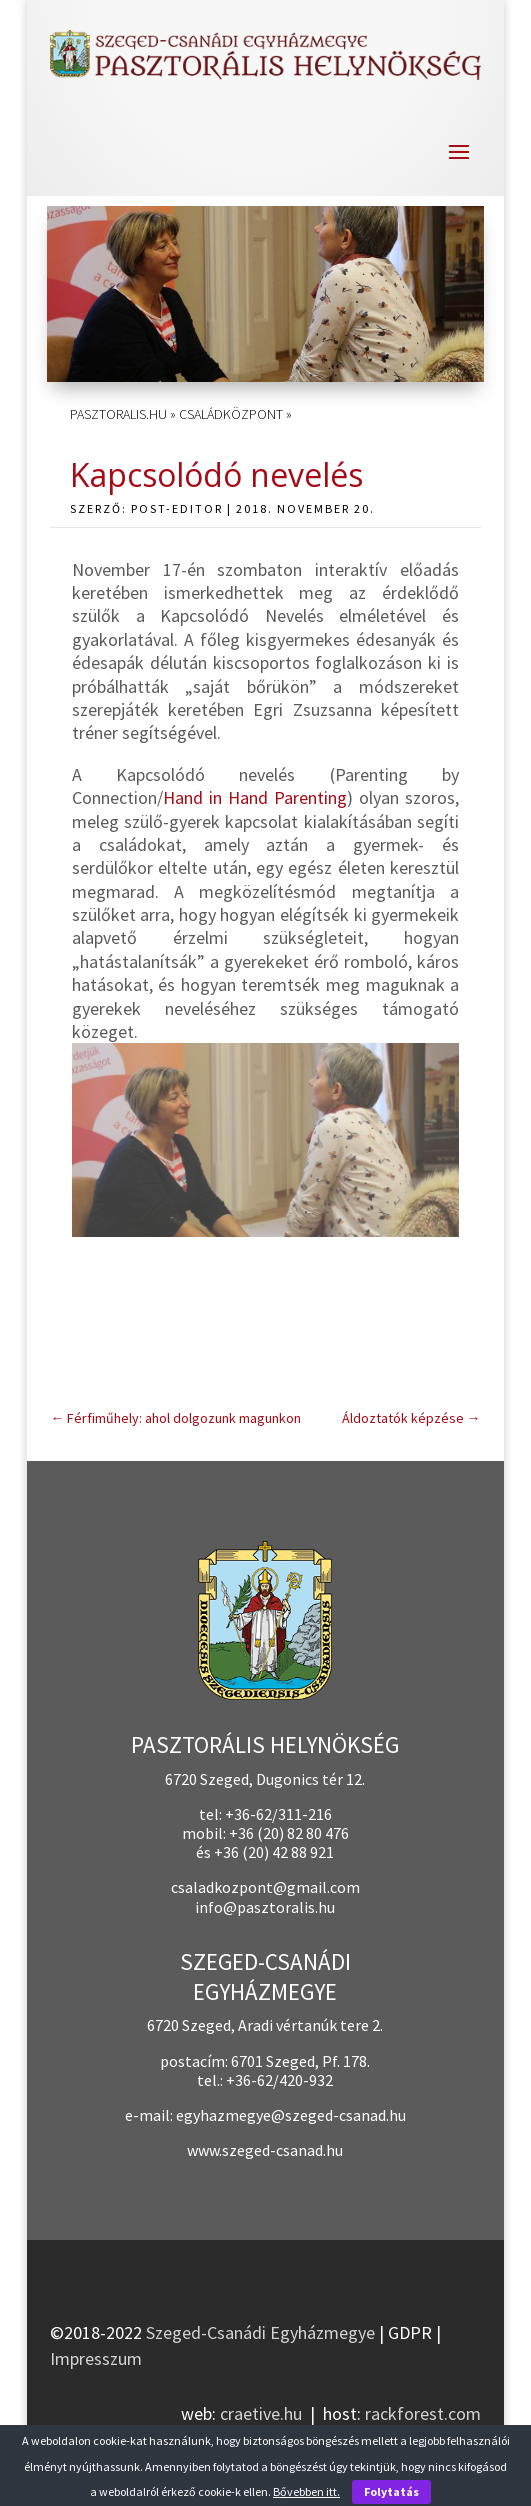 The height and width of the screenshot is (2506, 531). What do you see at coordinates (261, 2413) in the screenshot?
I see `craetive.hu` at bounding box center [261, 2413].